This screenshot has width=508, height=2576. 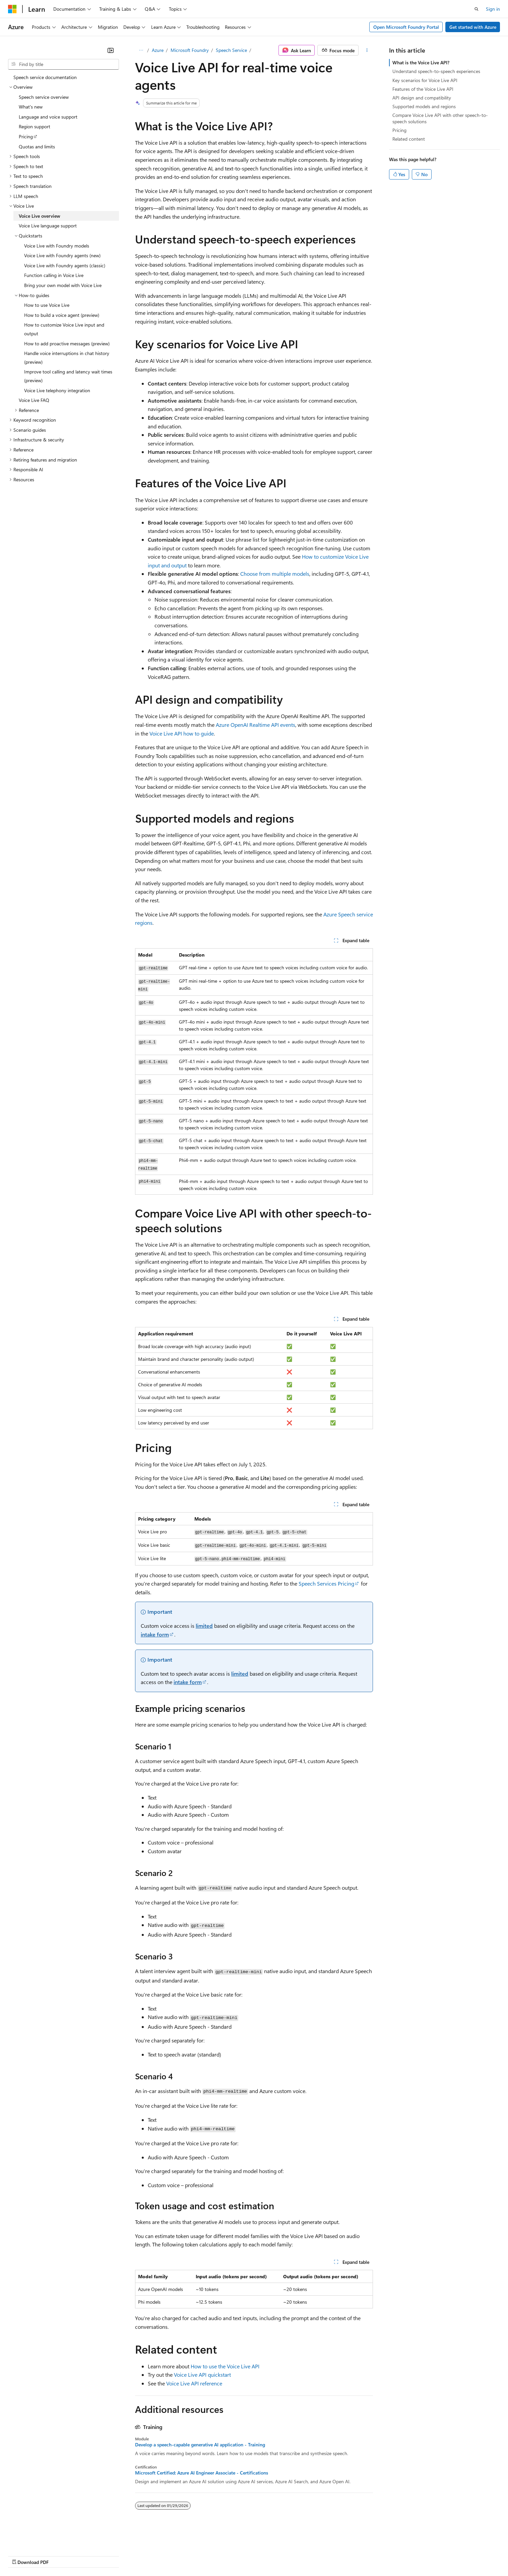 I want to click on [Content language selector. Currently set to English (United States).], so click(x=38, y=2539).